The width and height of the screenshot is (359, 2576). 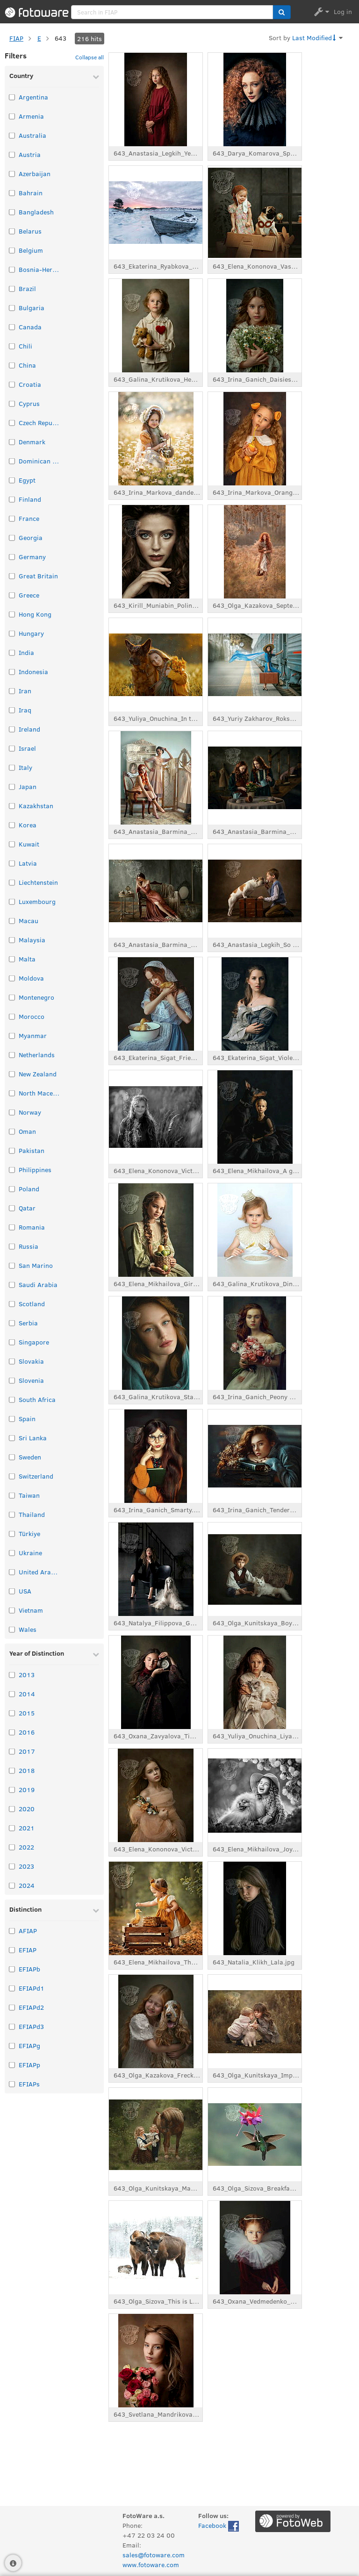 I want to click on New Zealand, so click(x=38, y=1073).